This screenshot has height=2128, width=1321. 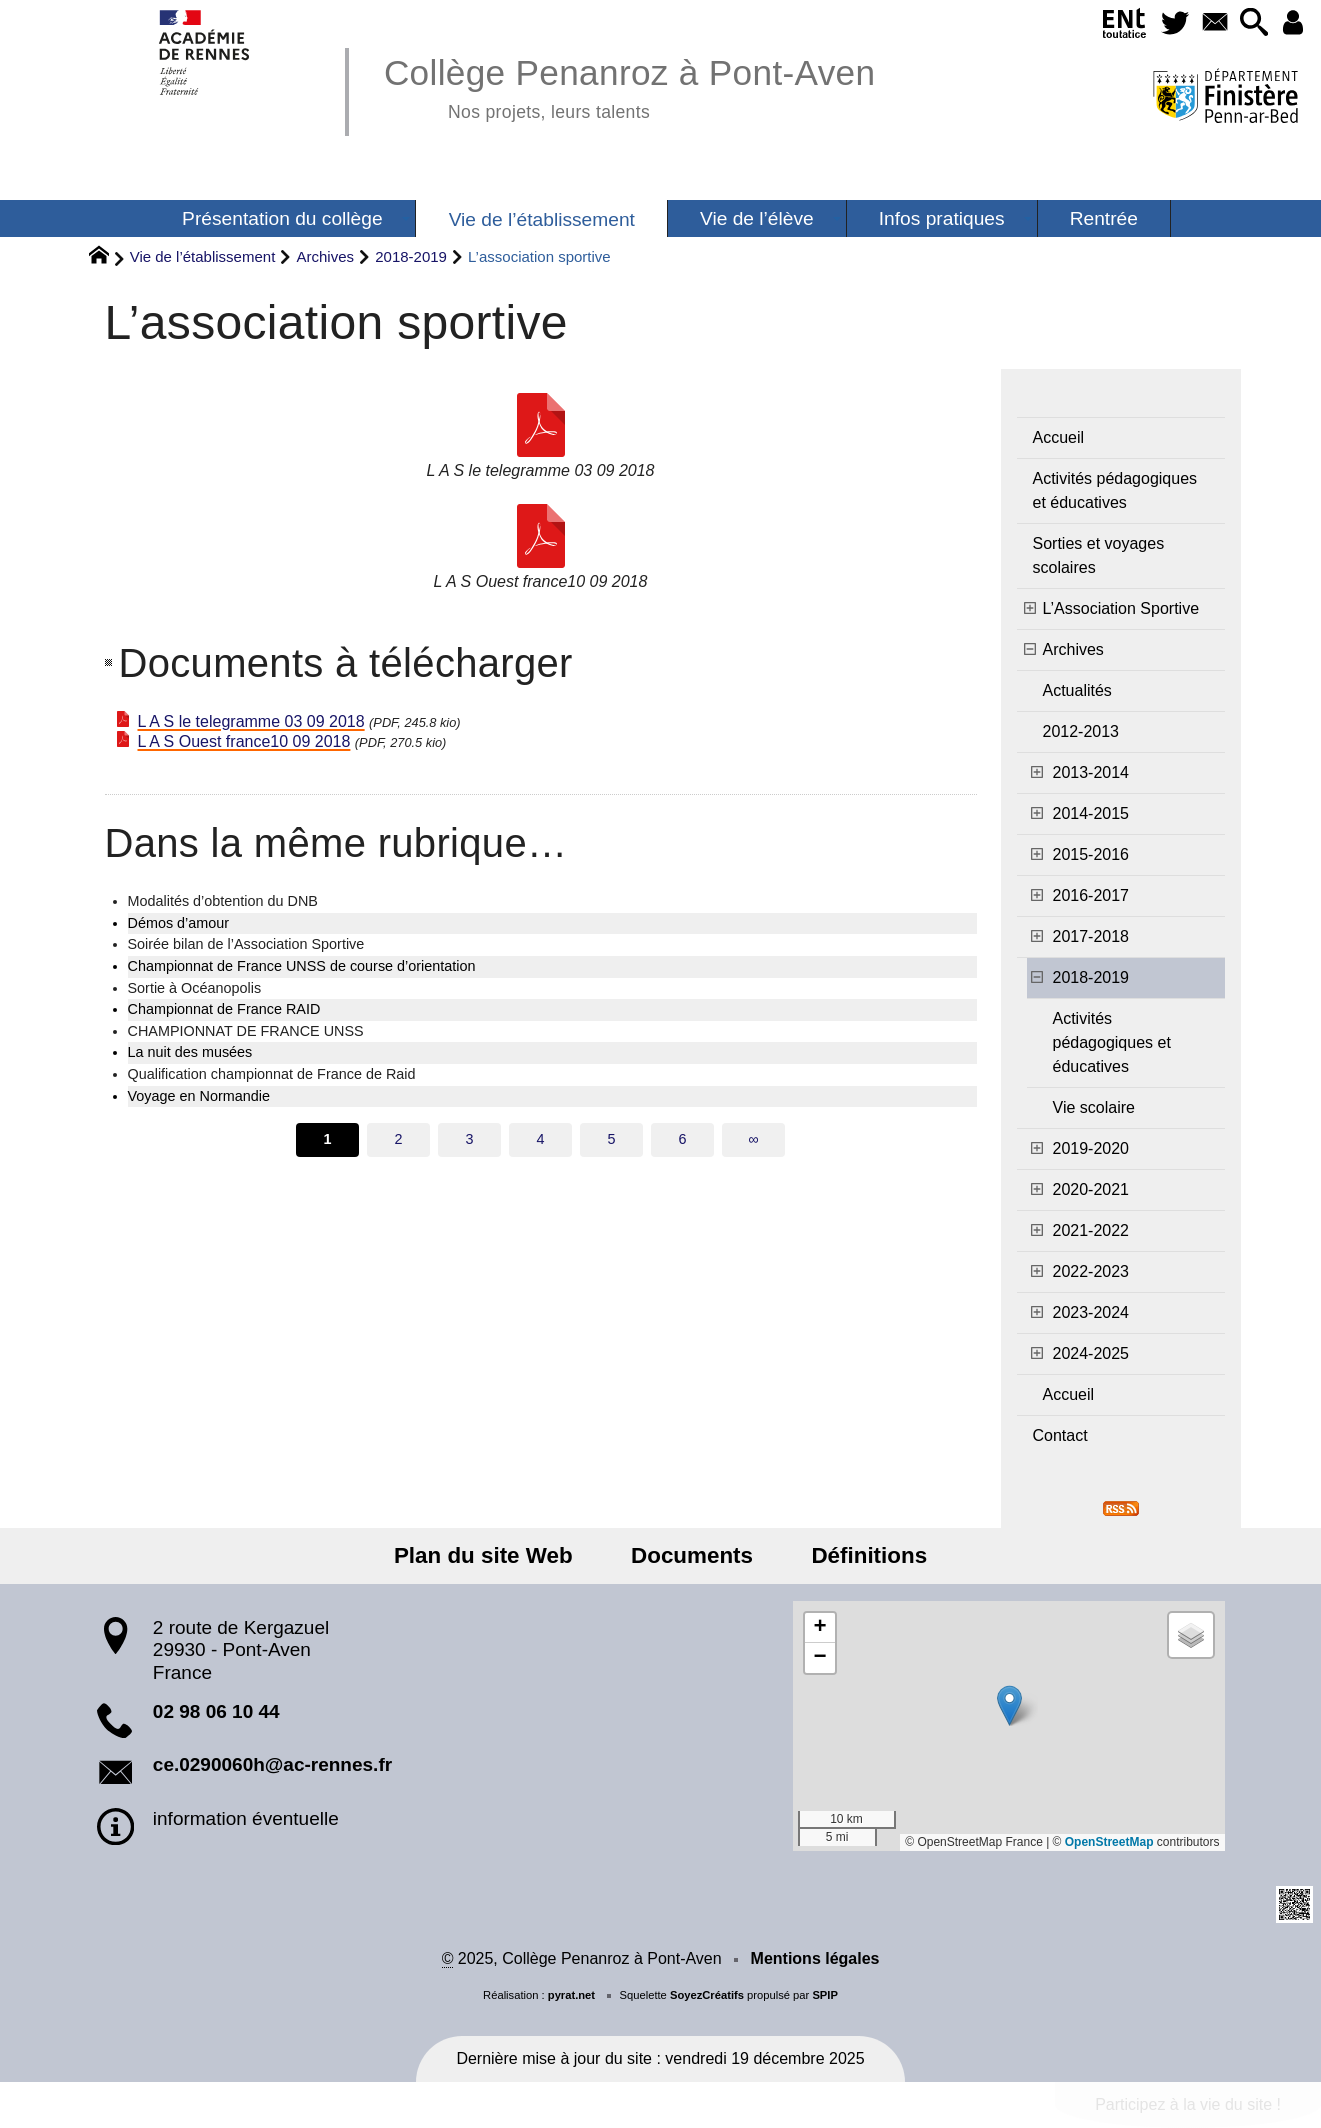 I want to click on Plan du site Web, so click(x=490, y=1555).